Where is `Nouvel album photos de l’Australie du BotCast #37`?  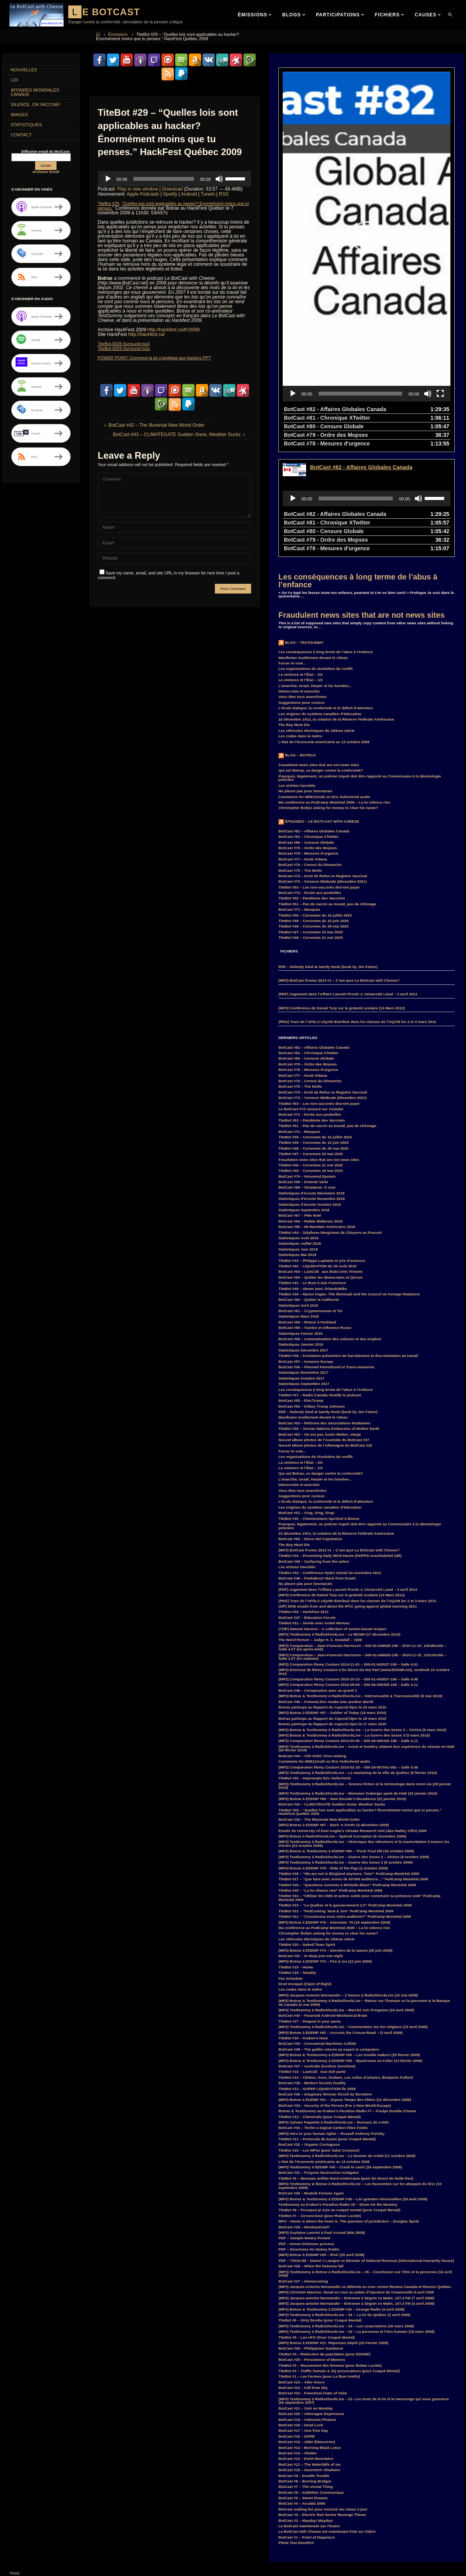 Nouvel album photos de l’Australie du BotCast #37 is located at coordinates (323, 1330).